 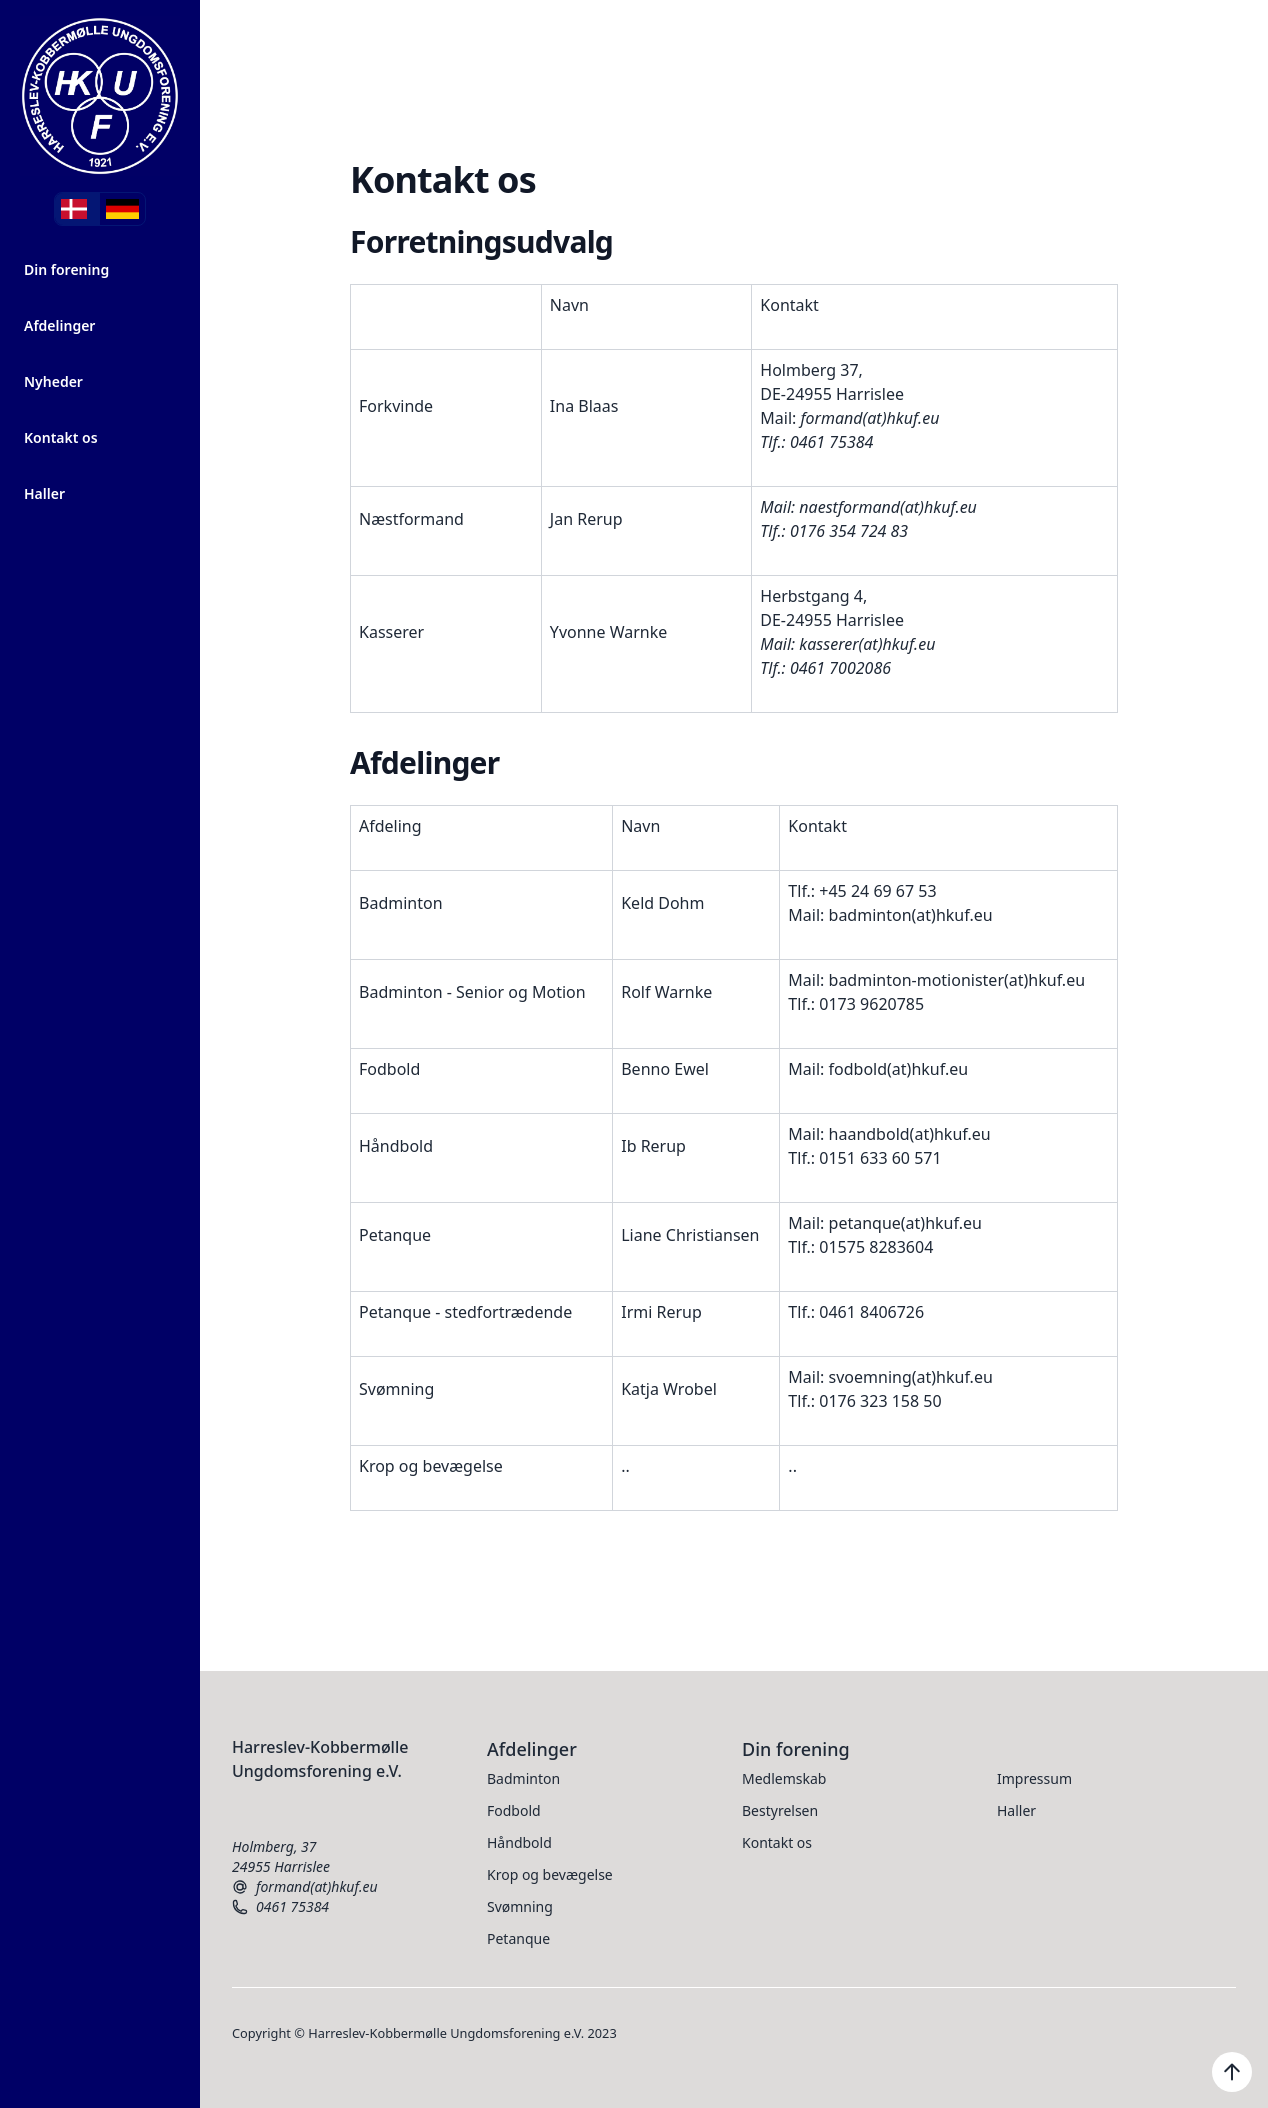 What do you see at coordinates (1034, 1778) in the screenshot?
I see `Impressum` at bounding box center [1034, 1778].